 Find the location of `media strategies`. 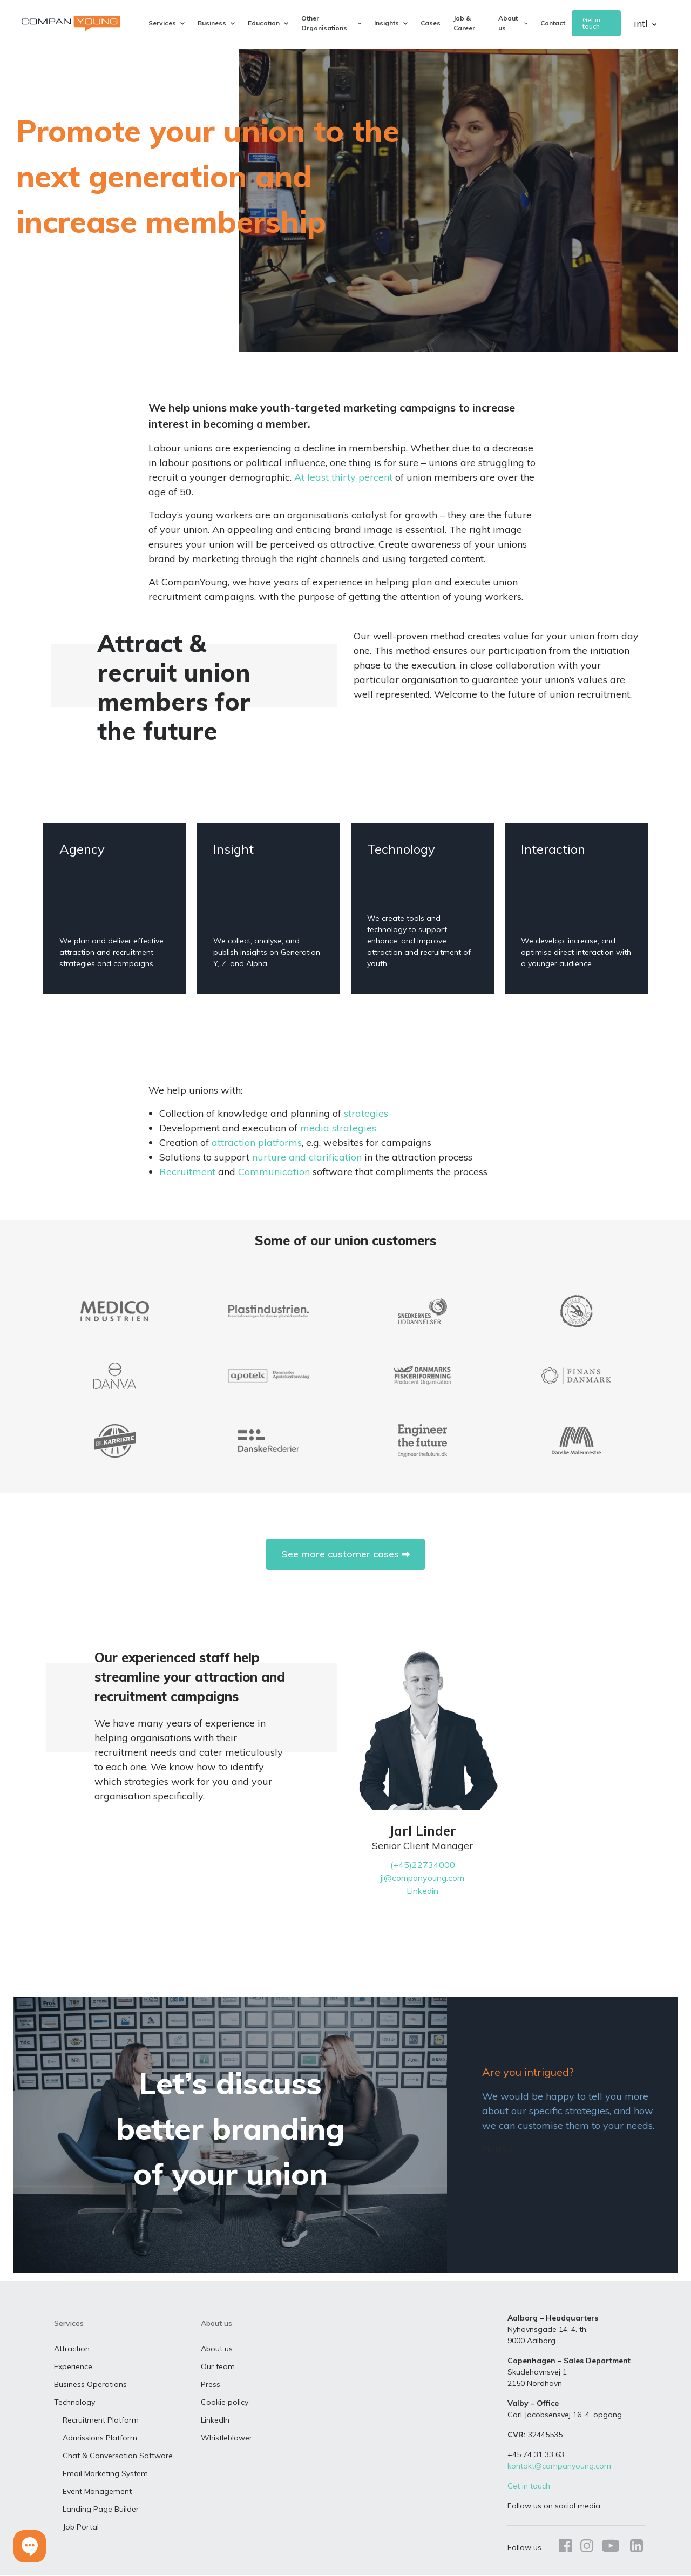

media strategies is located at coordinates (338, 1128).